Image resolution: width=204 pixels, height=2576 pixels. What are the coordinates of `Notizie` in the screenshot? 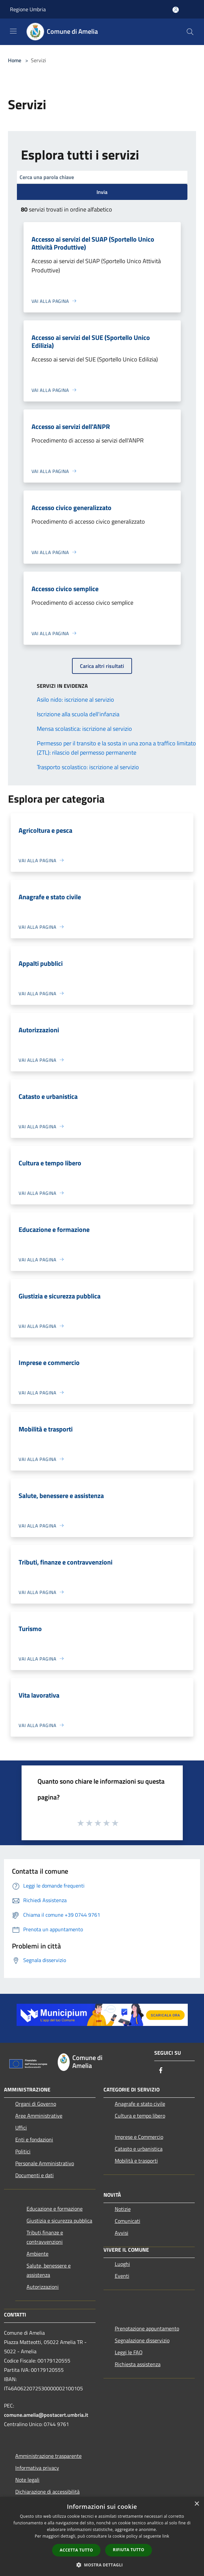 It's located at (123, 2209).